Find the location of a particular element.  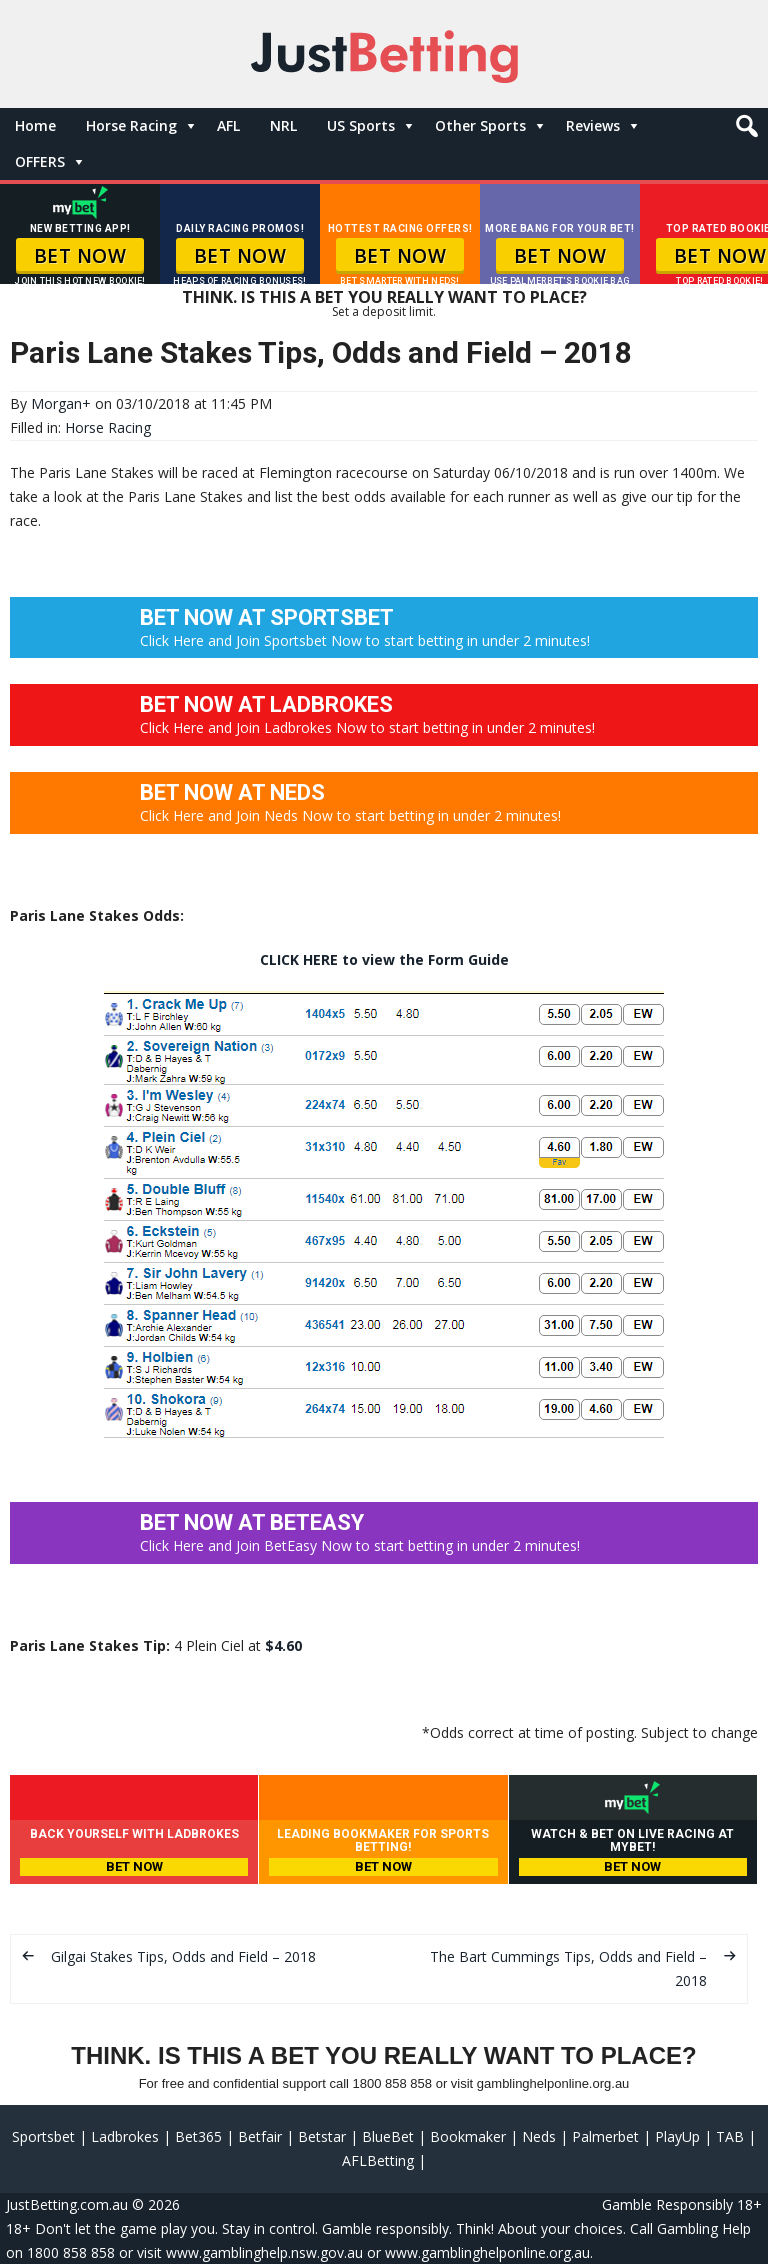

OFFERS is located at coordinates (40, 161).